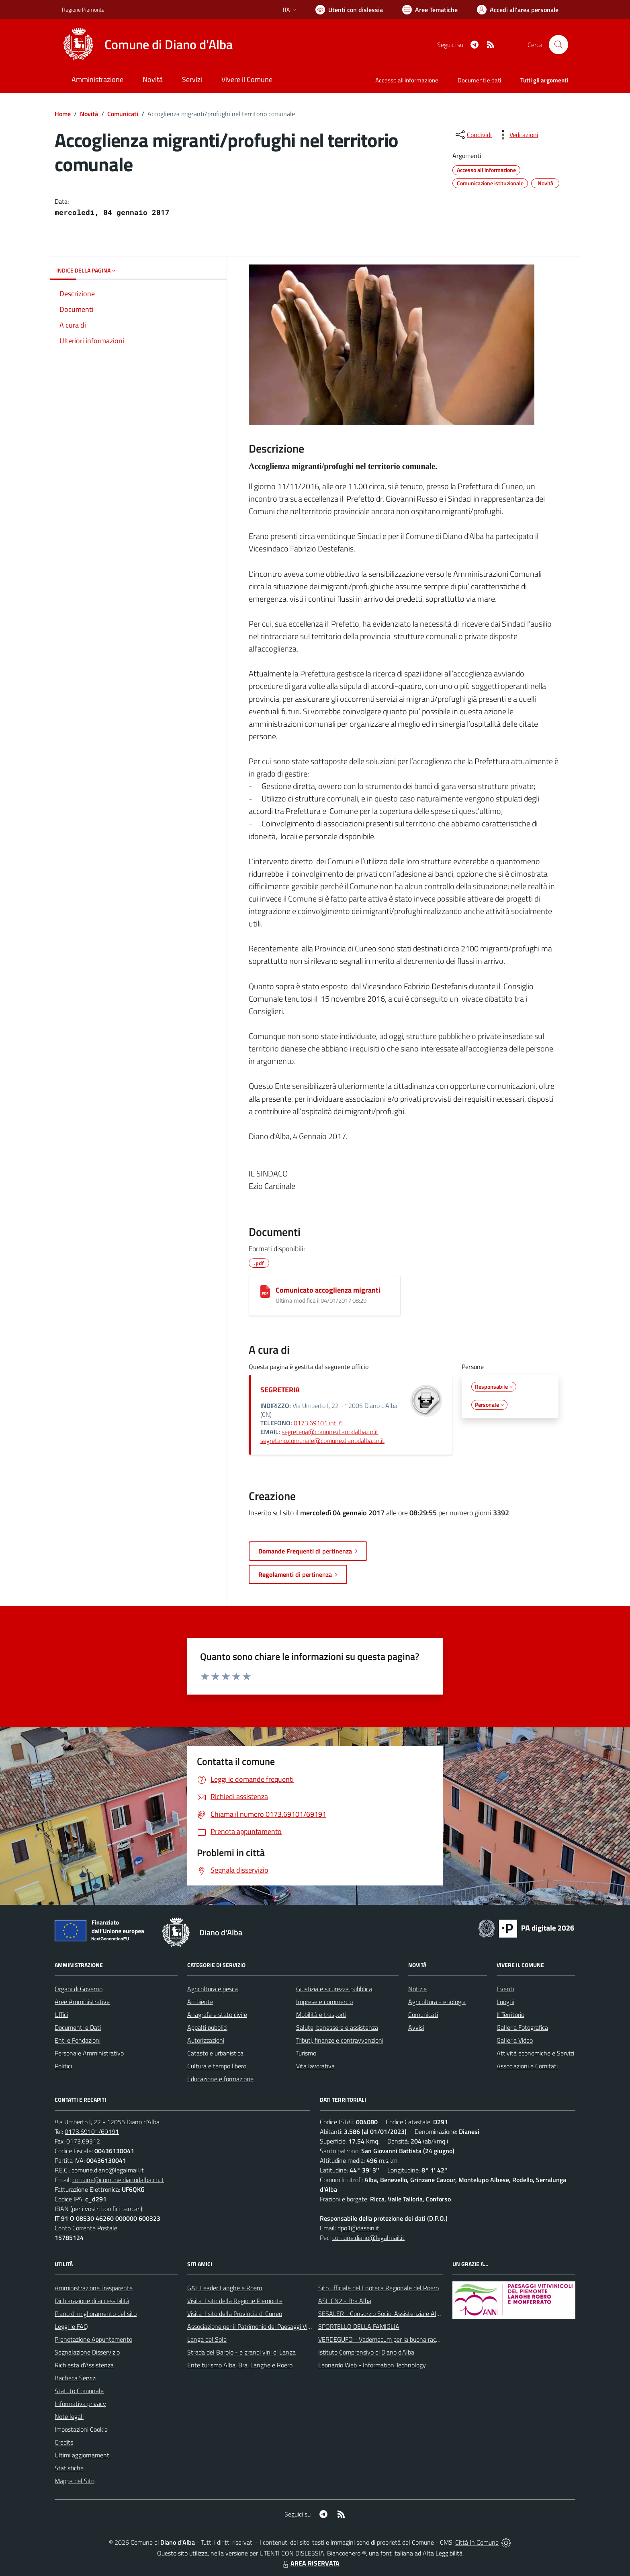 The width and height of the screenshot is (630, 2576). Describe the element at coordinates (74, 2481) in the screenshot. I see `Mappa del Sito` at that location.